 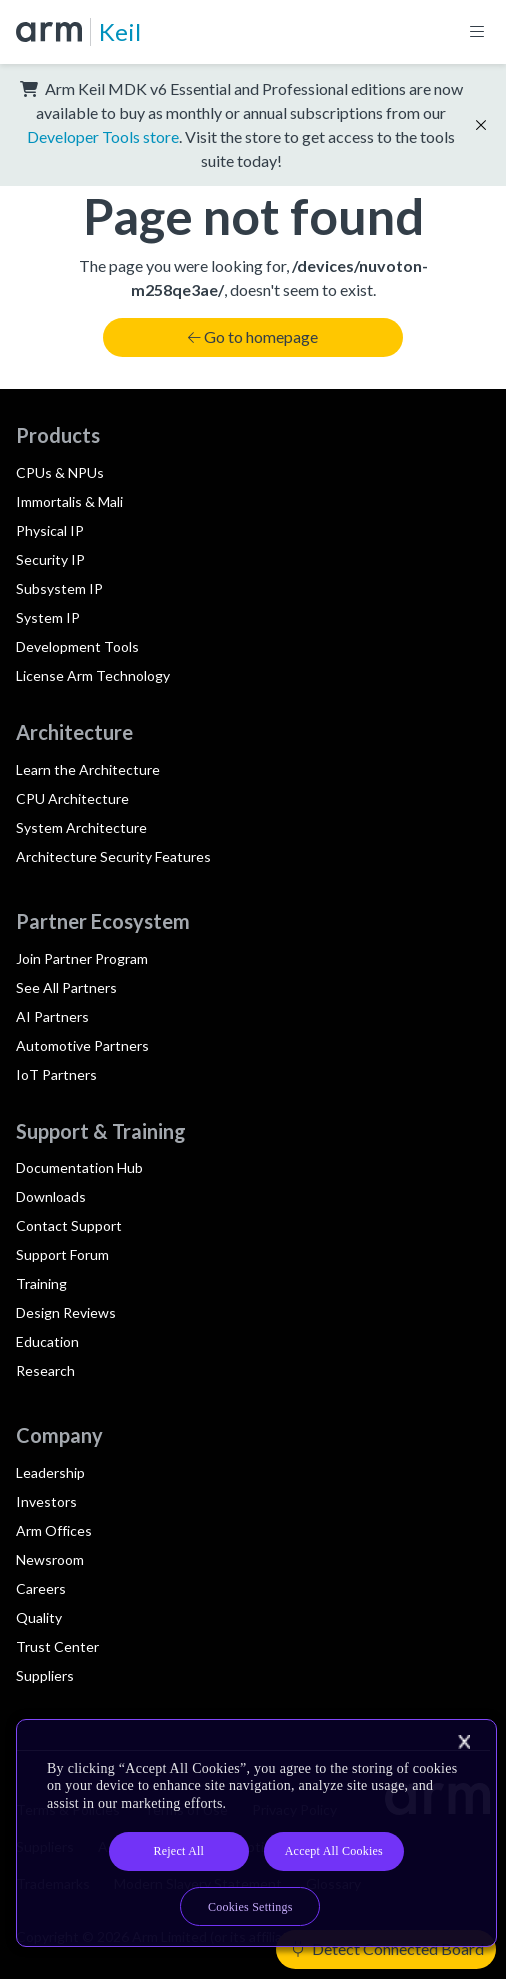 What do you see at coordinates (52, 1016) in the screenshot?
I see `AI Partners` at bounding box center [52, 1016].